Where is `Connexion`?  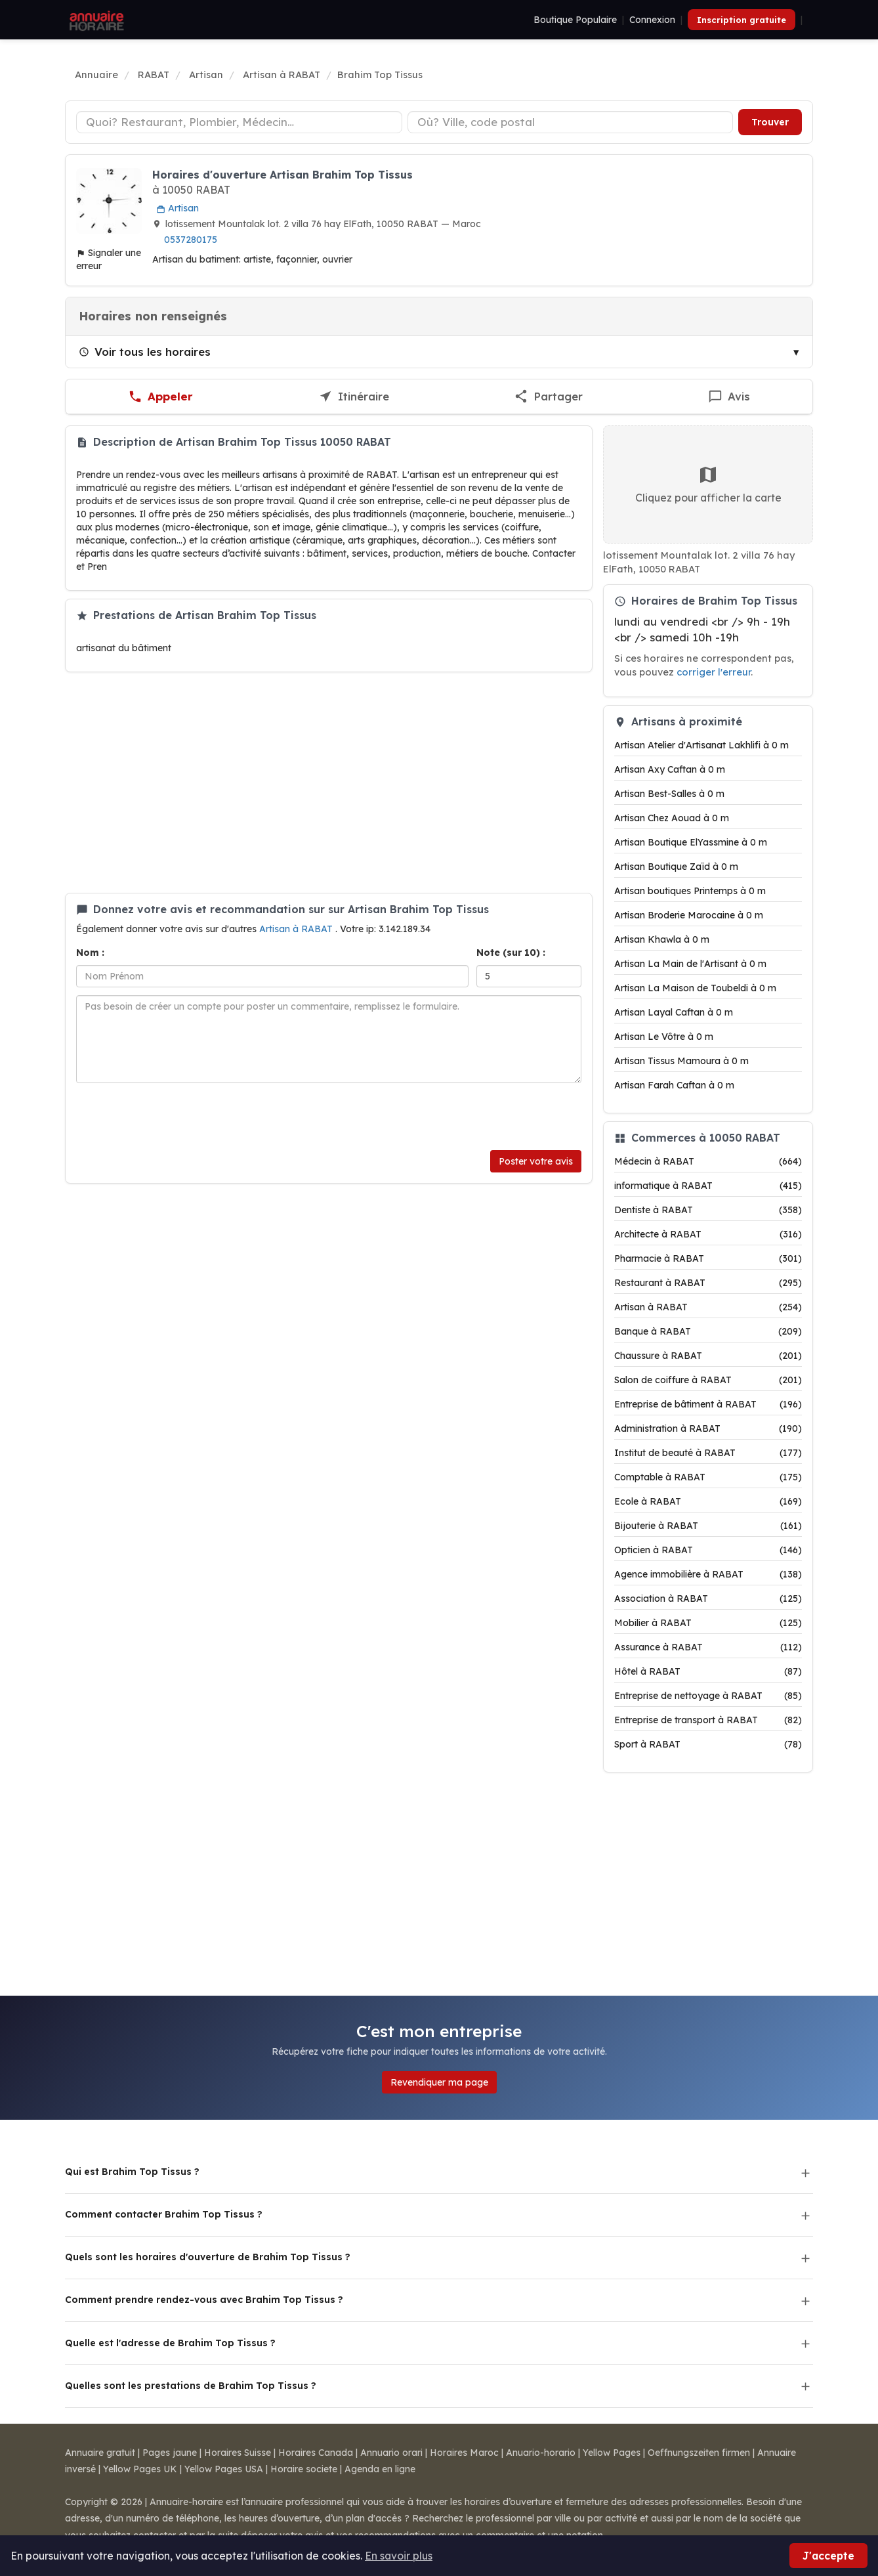
Connexion is located at coordinates (652, 20).